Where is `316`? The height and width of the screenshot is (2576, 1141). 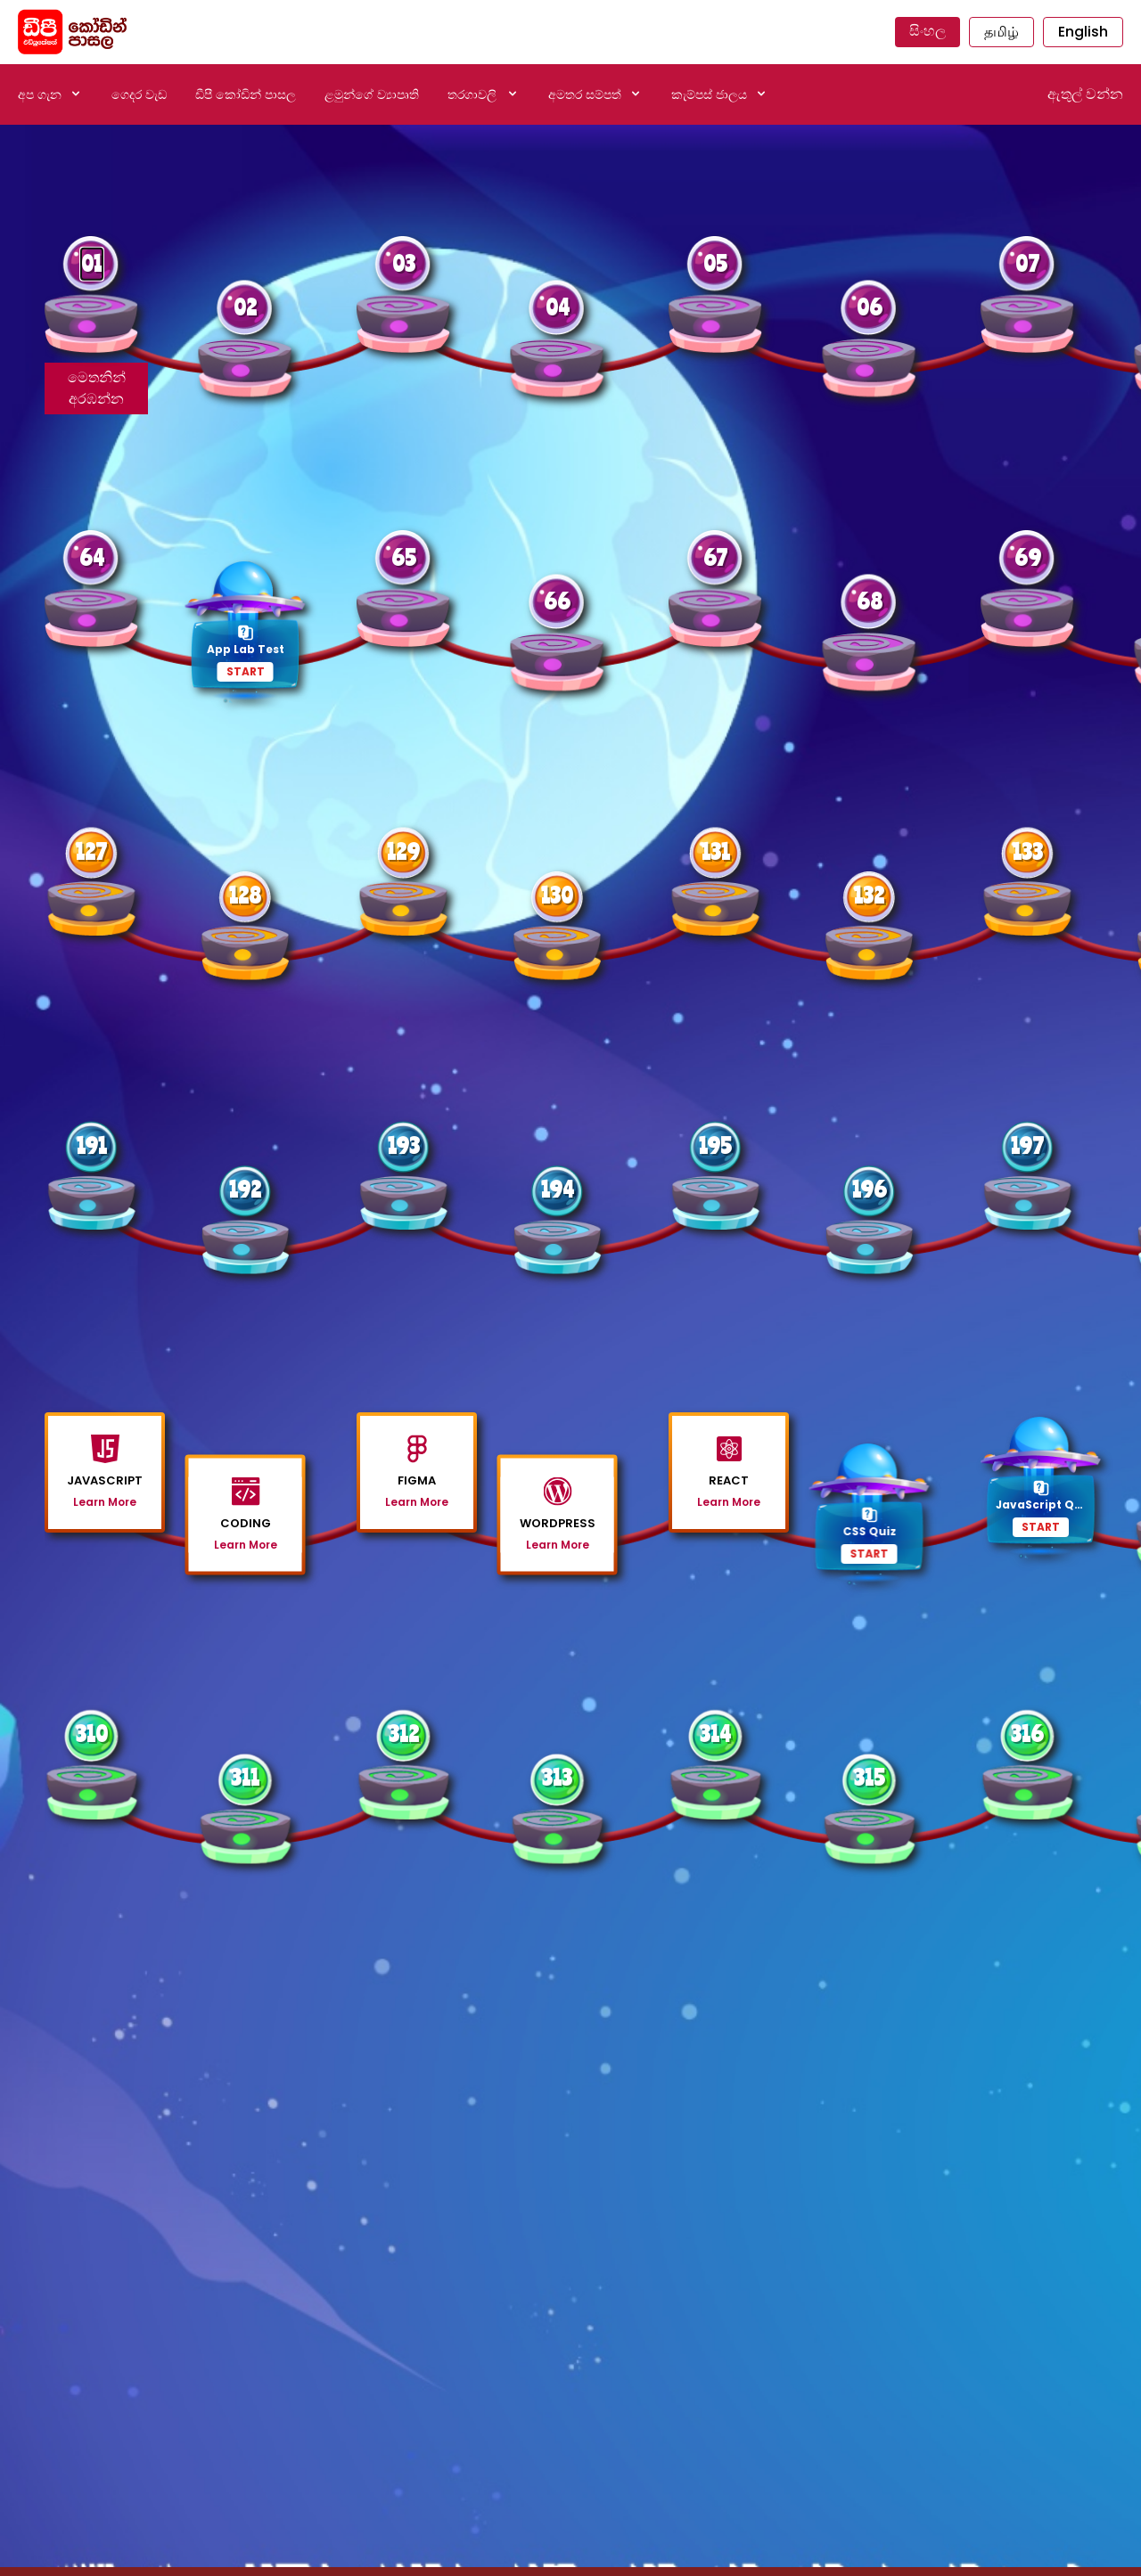
316 is located at coordinates (1027, 1733).